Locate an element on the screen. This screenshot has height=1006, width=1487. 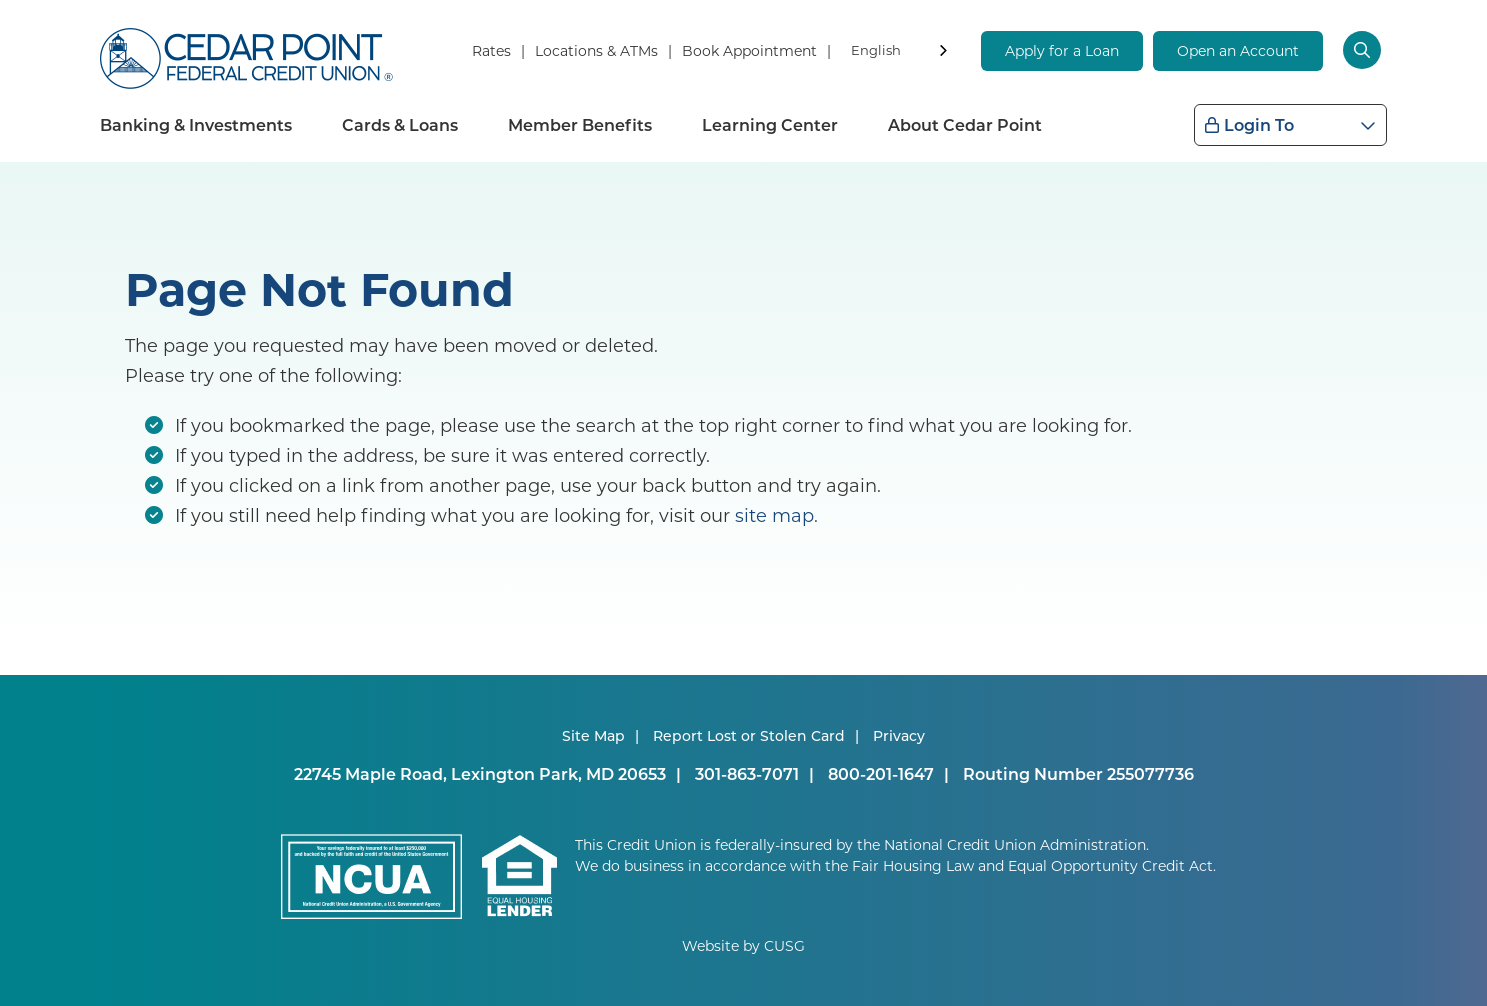
English is located at coordinates (876, 49).